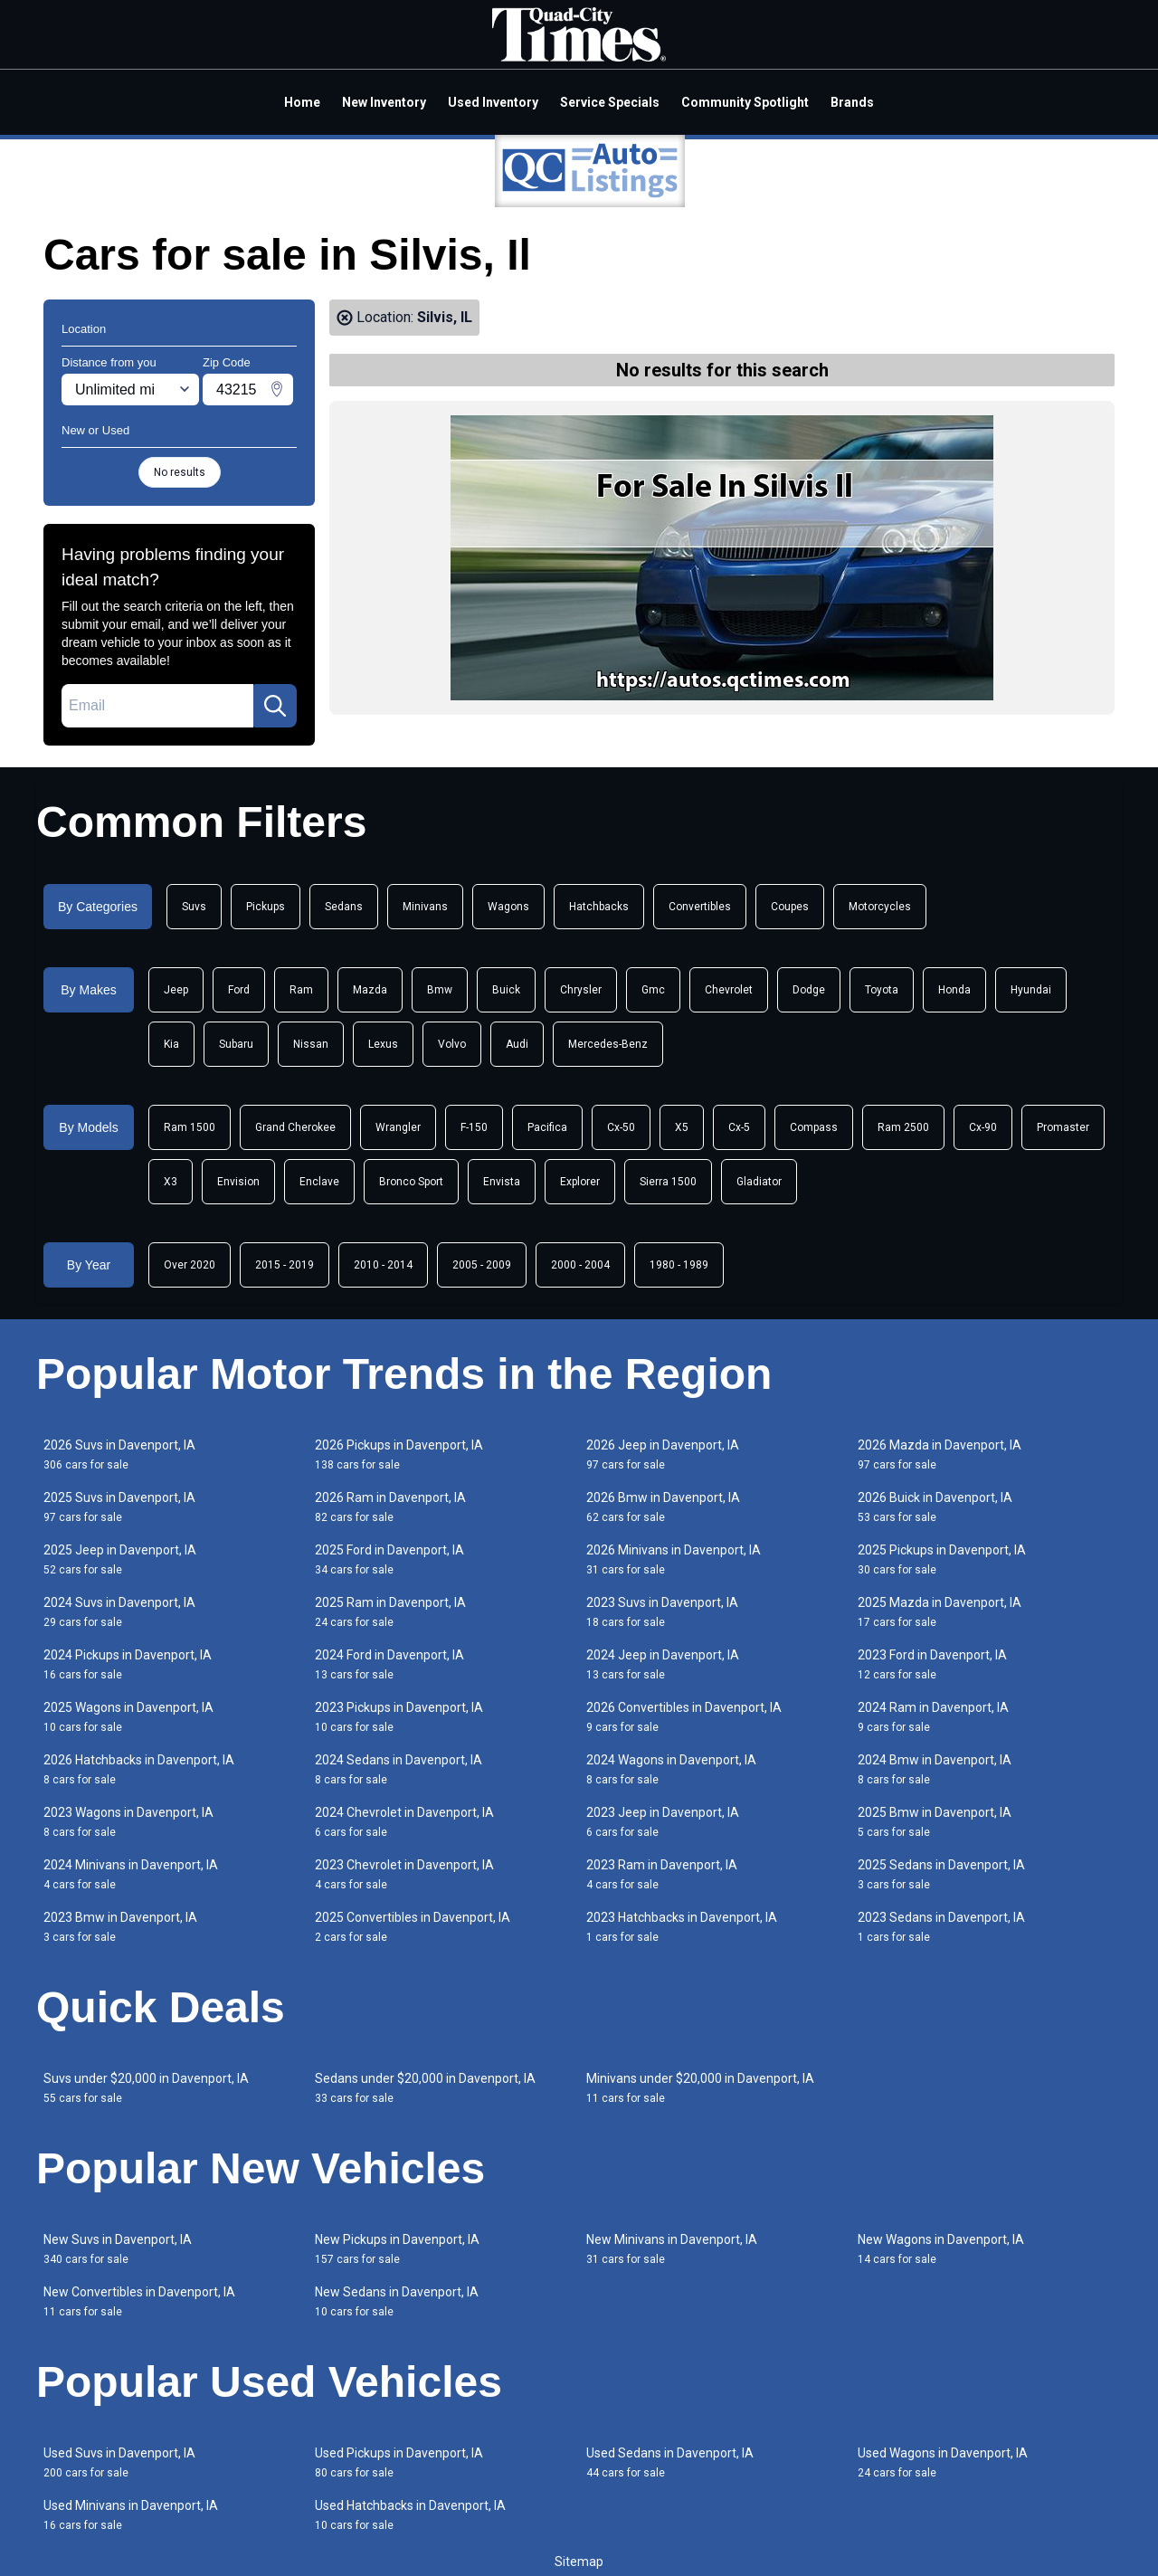 Image resolution: width=1158 pixels, height=2576 pixels. I want to click on Audi, so click(517, 1044).